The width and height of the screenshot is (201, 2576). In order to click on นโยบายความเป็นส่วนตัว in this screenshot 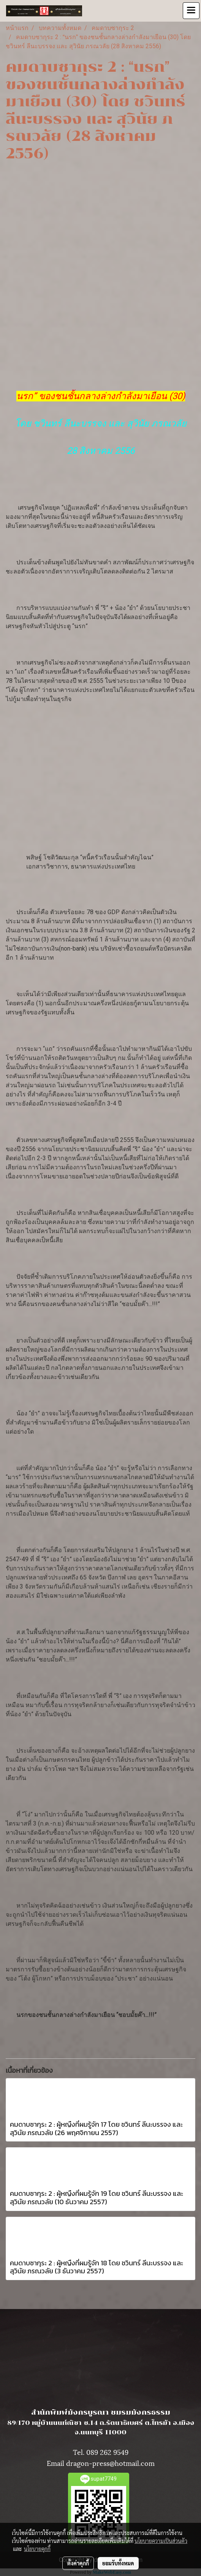, I will do `click(161, 2540)`.